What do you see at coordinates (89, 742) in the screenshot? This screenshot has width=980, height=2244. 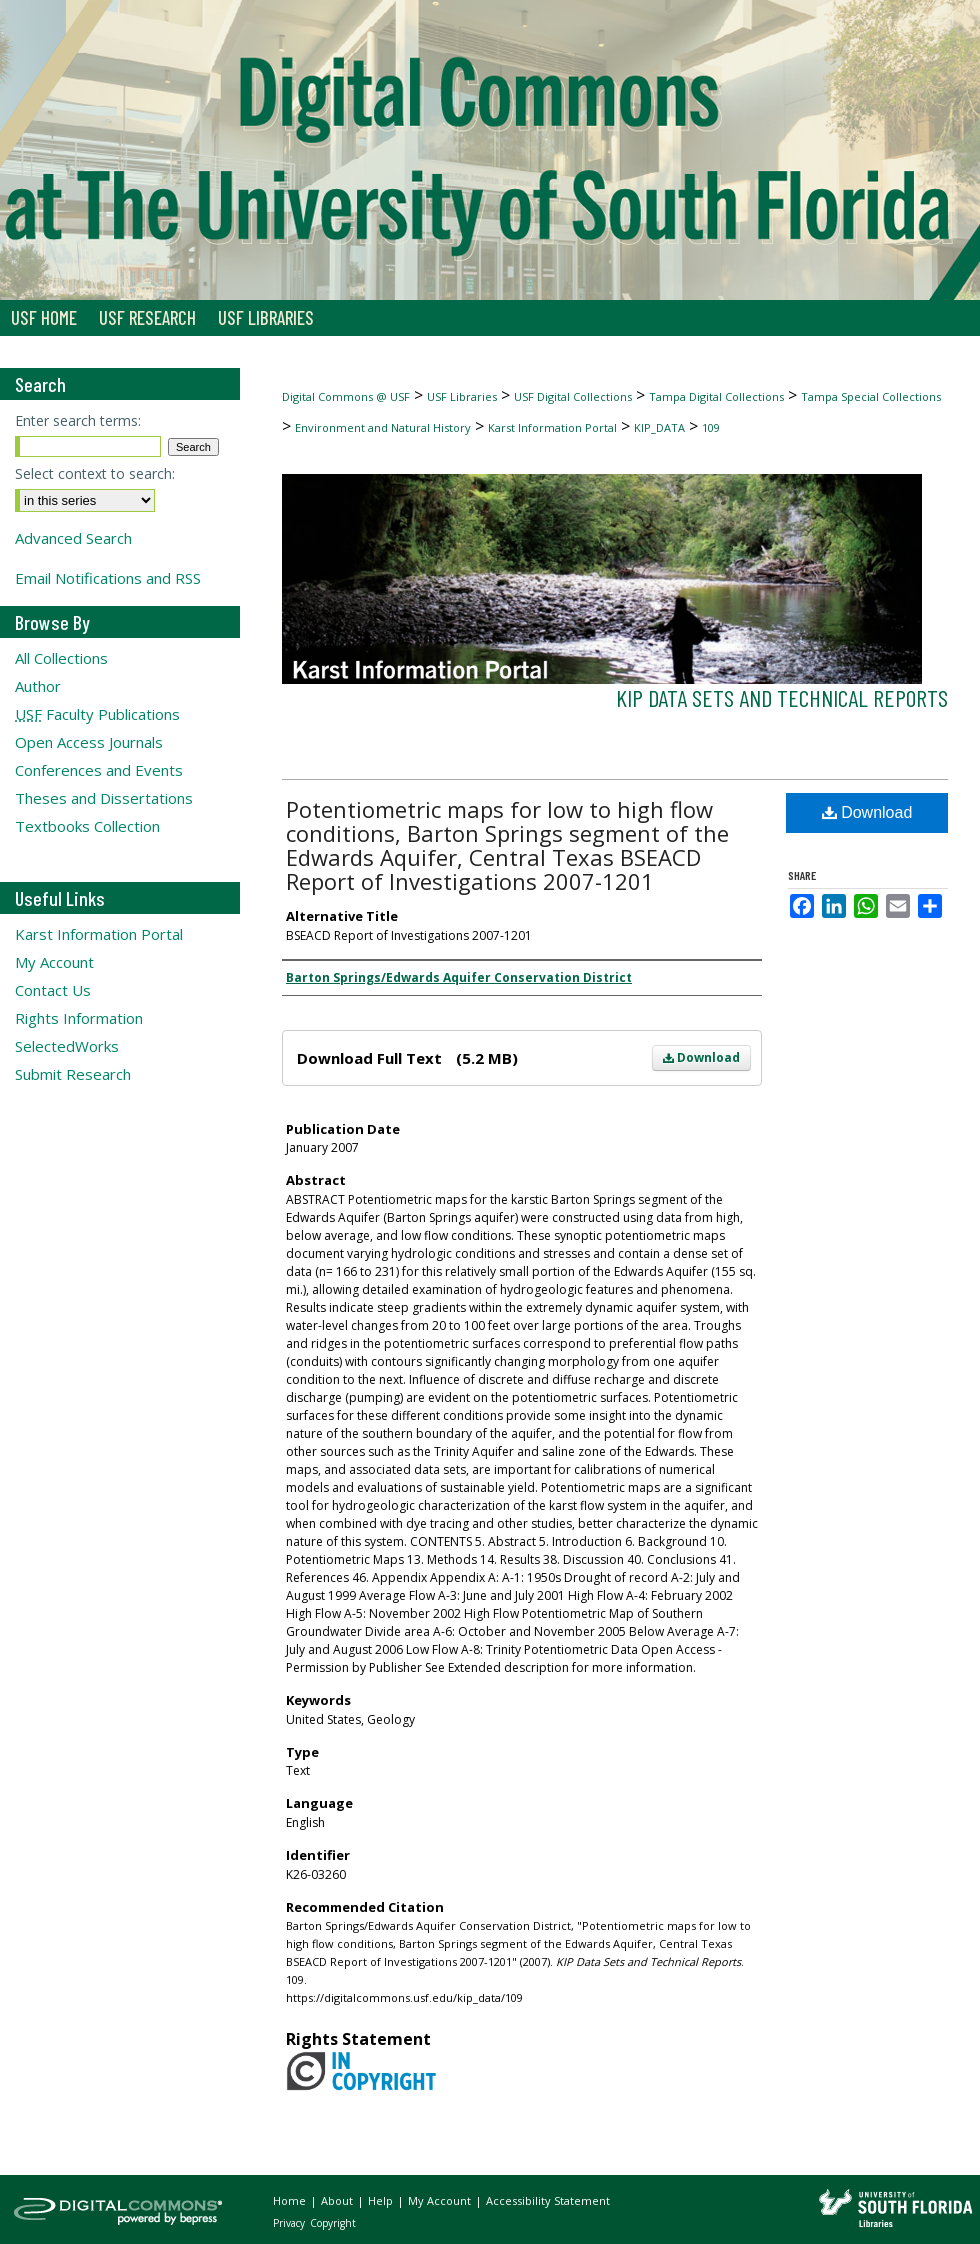 I see `Open Access Journals` at bounding box center [89, 742].